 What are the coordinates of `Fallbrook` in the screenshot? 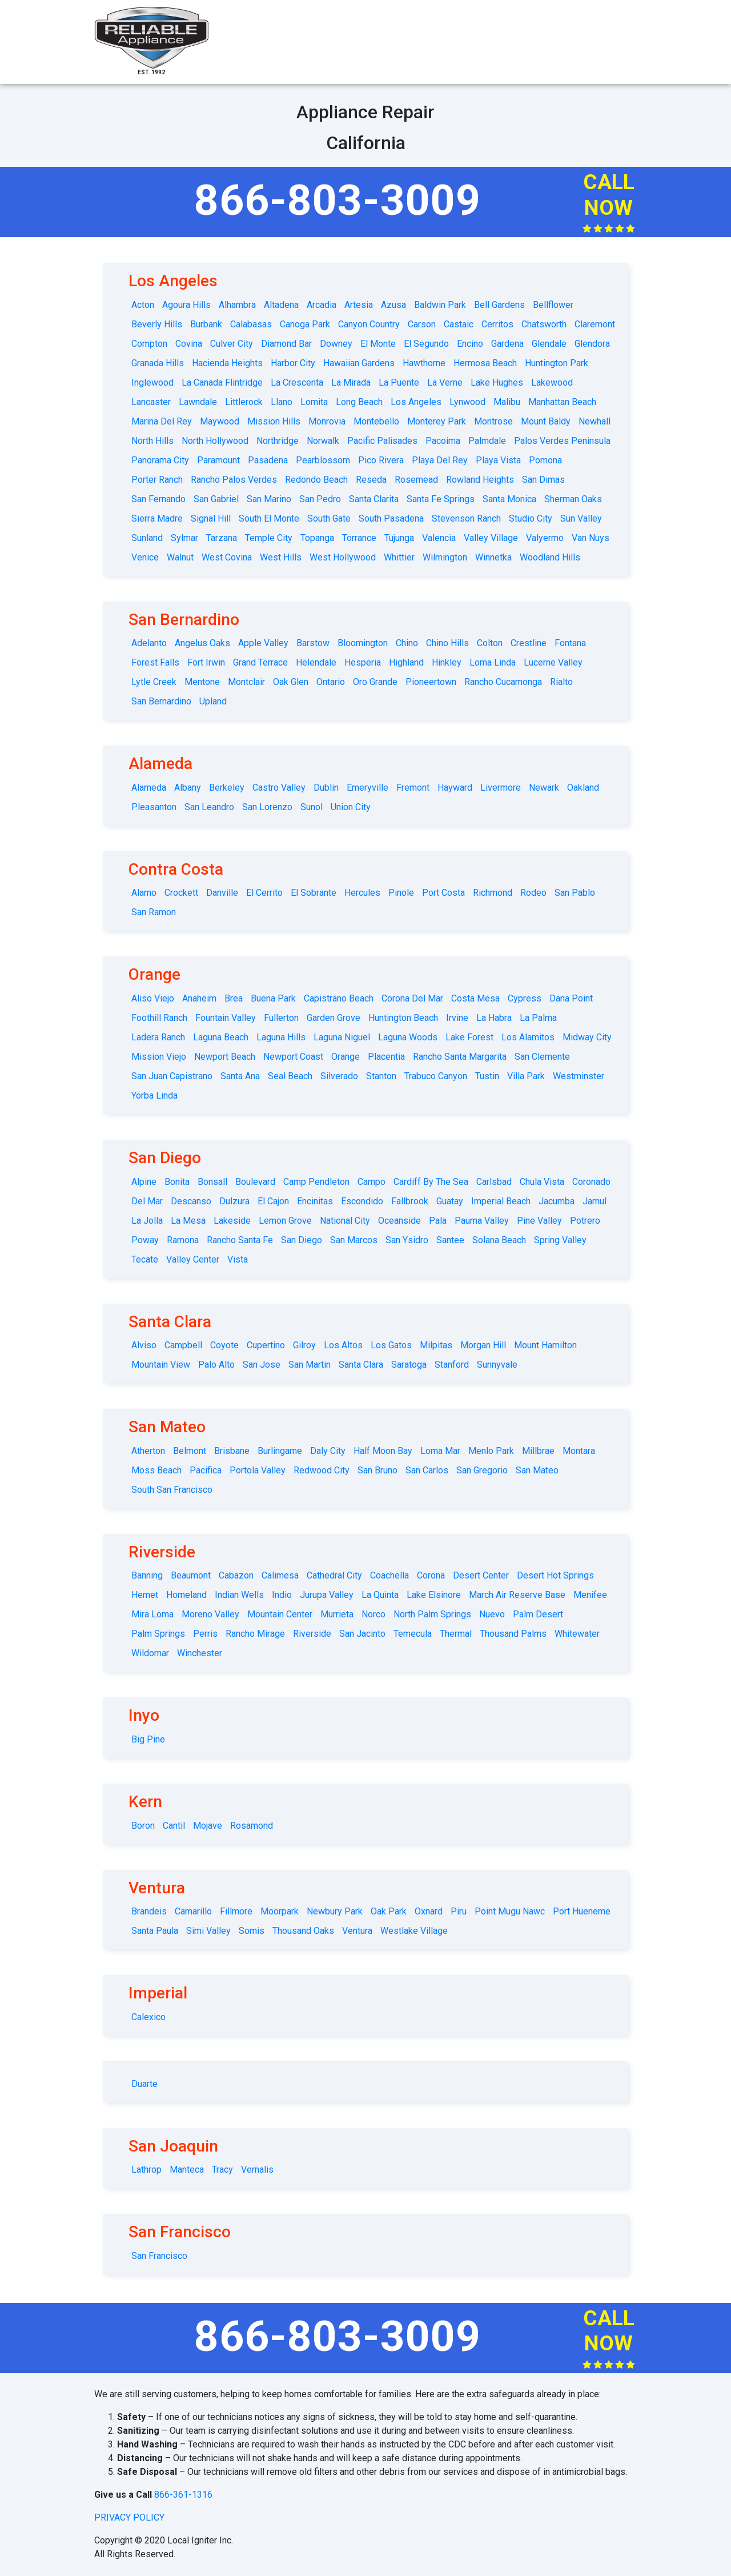 It's located at (409, 1201).